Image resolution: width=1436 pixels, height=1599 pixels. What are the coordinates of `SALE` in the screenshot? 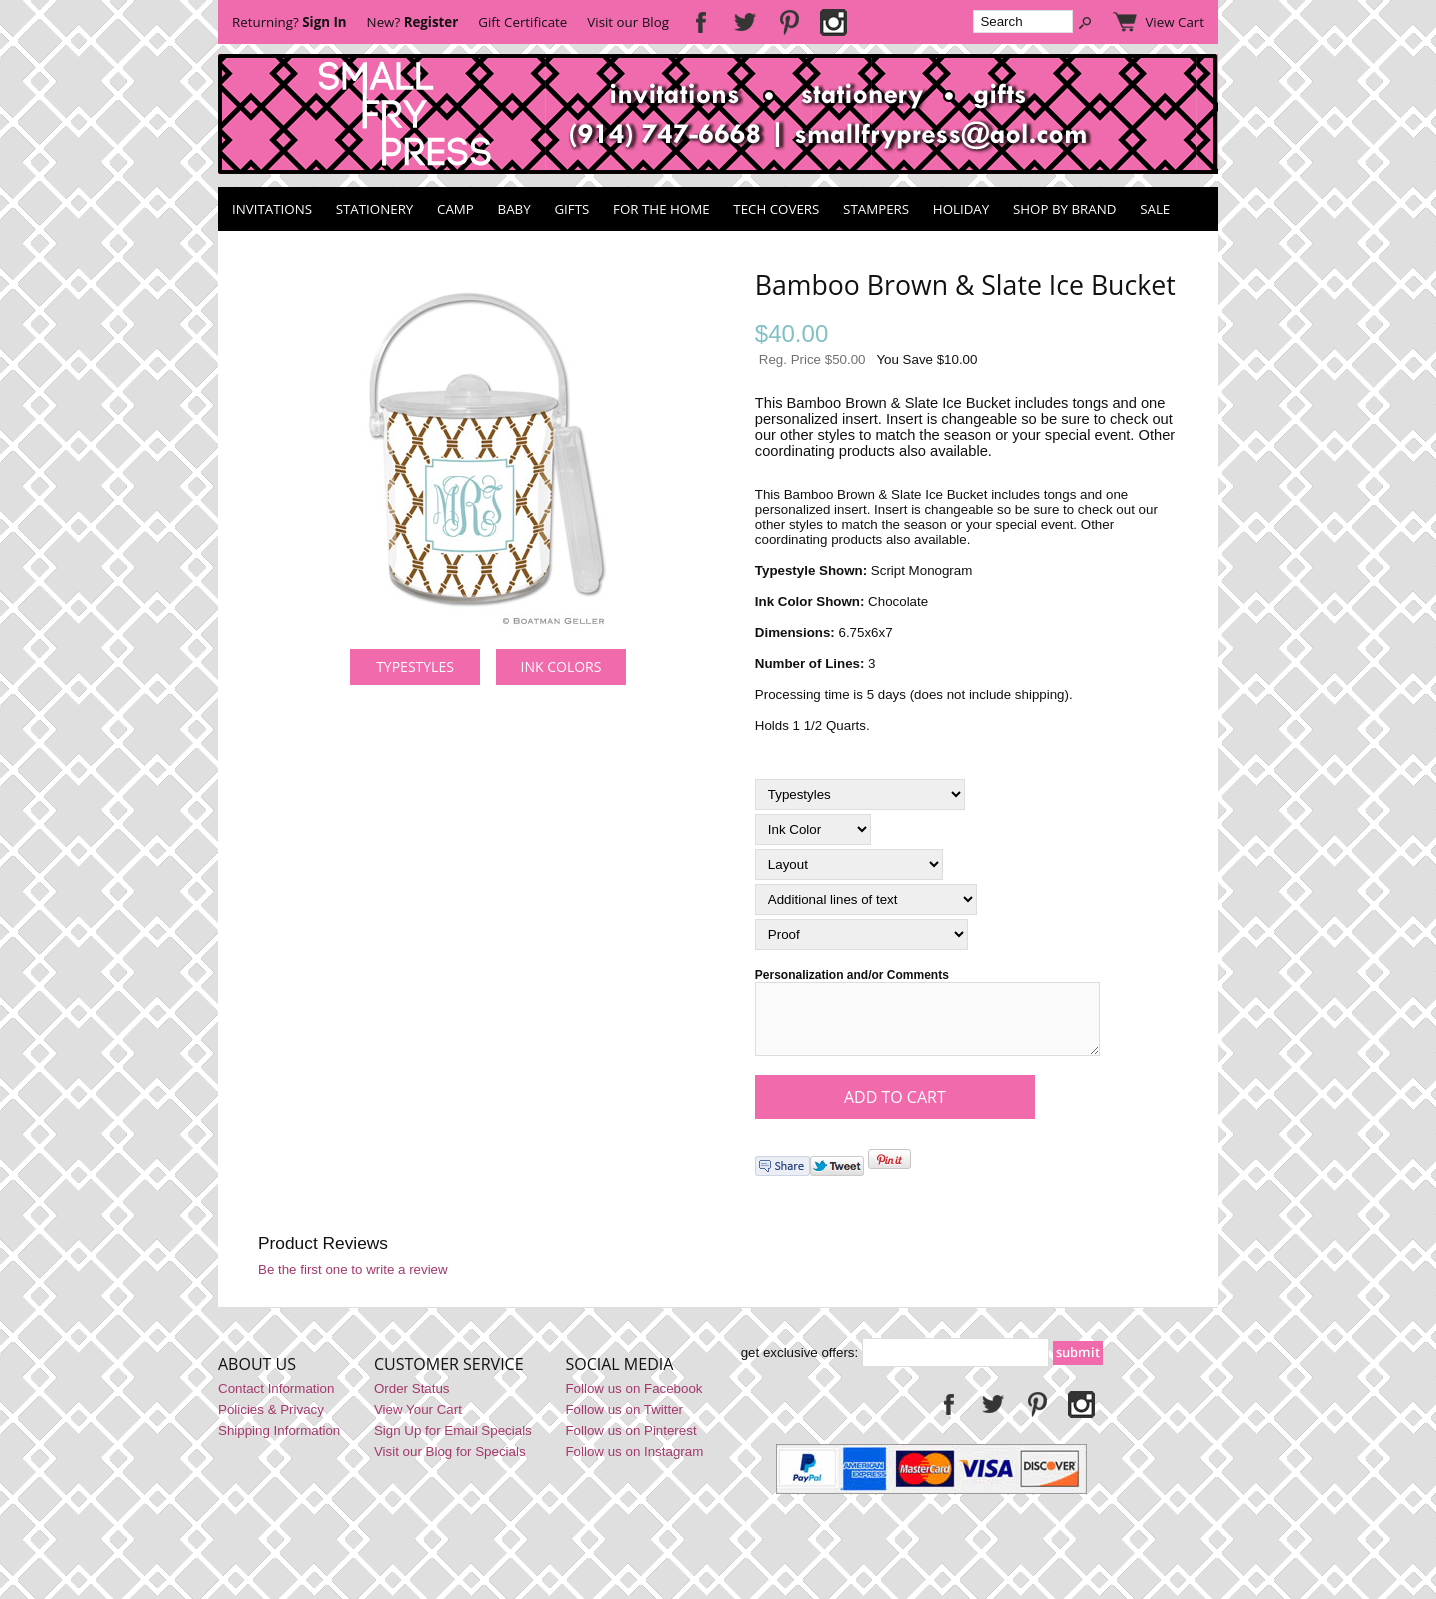 It's located at (1155, 209).